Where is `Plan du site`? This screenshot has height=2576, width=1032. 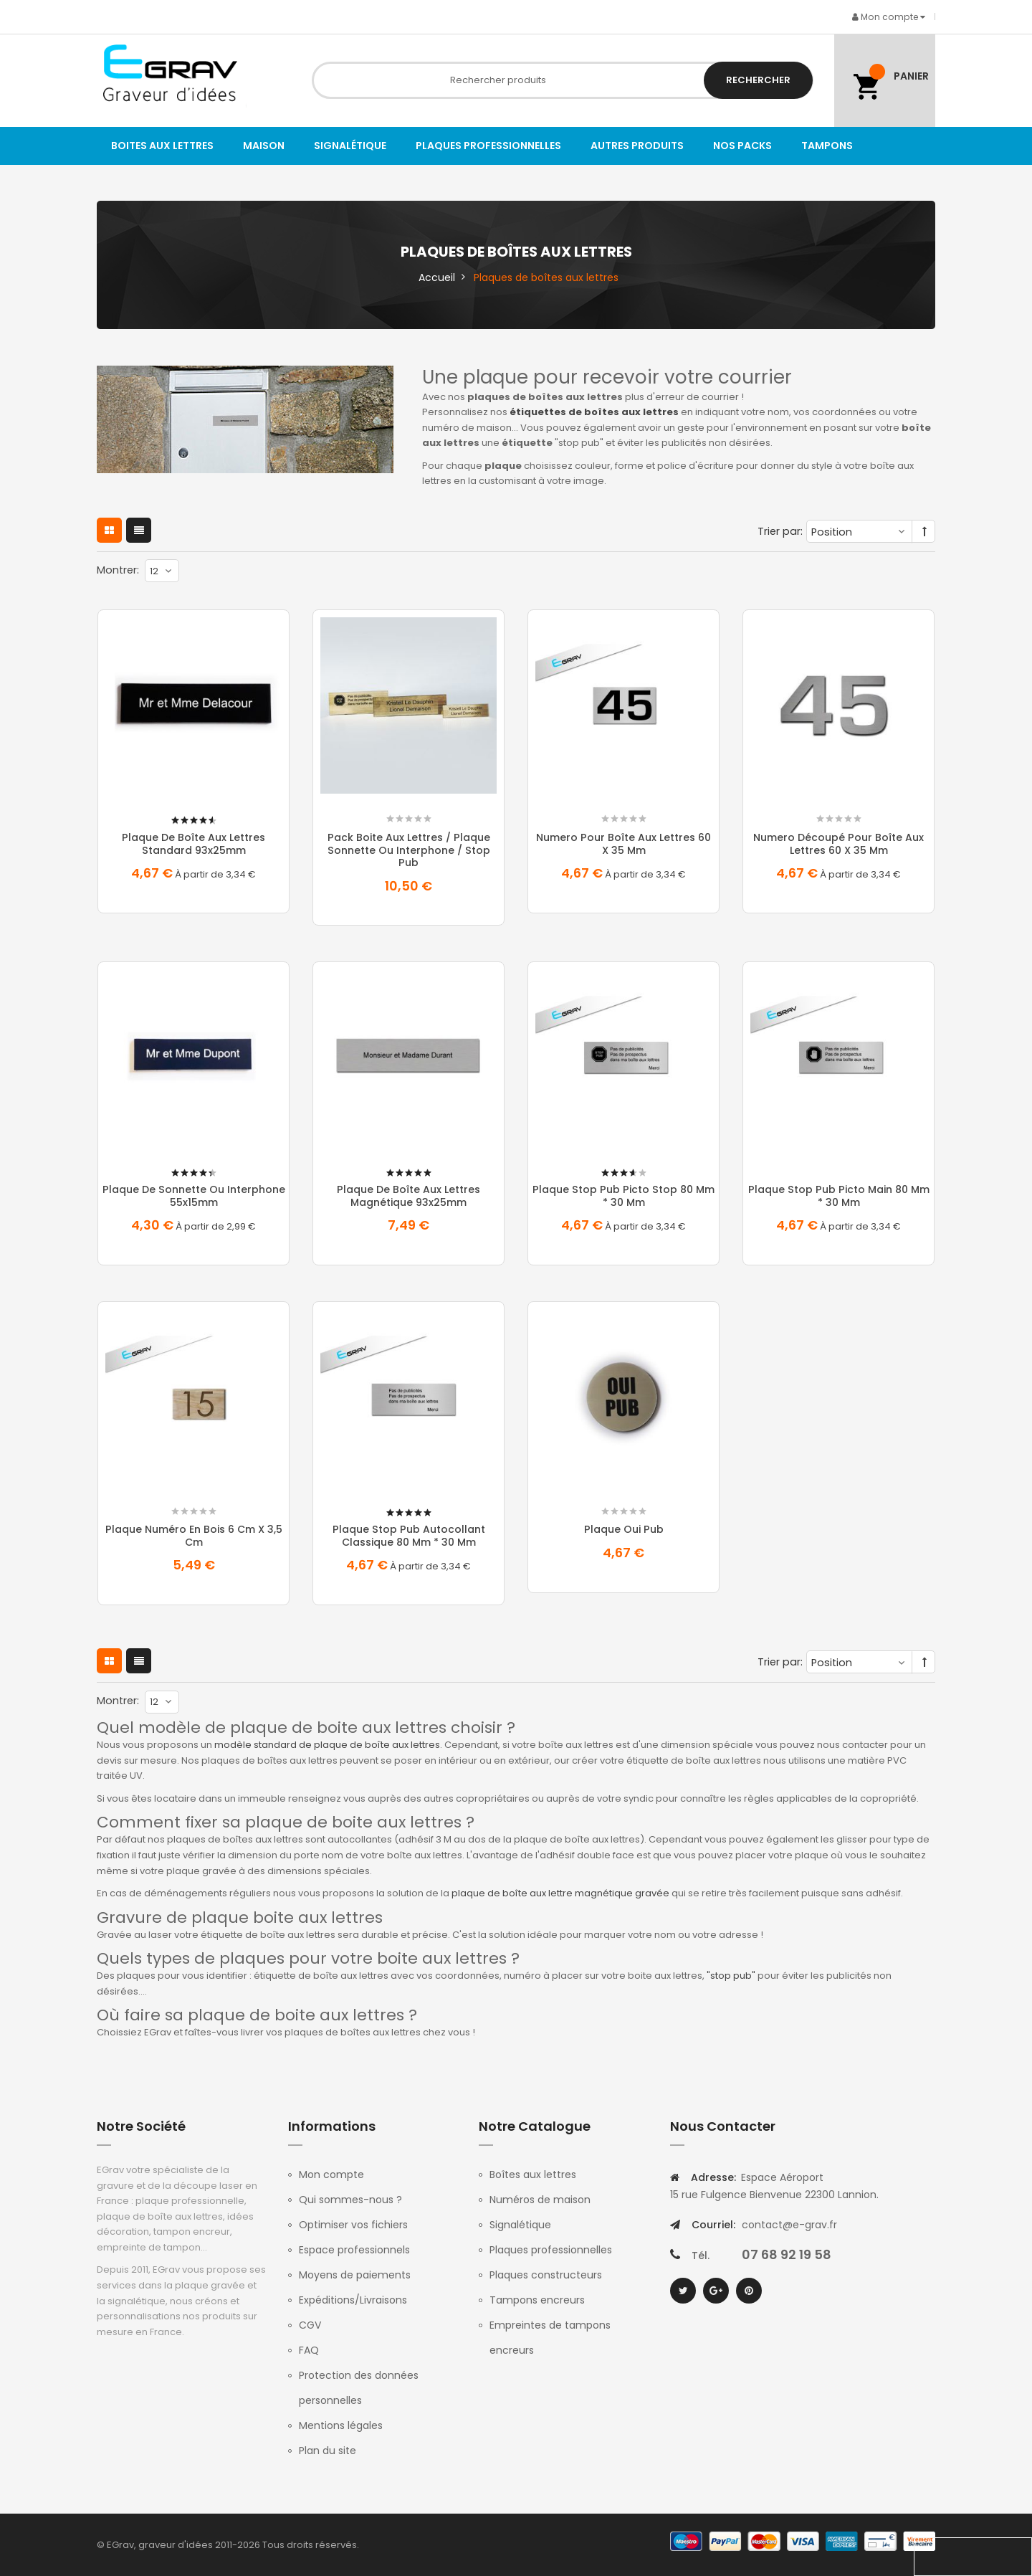
Plan du site is located at coordinates (327, 2450).